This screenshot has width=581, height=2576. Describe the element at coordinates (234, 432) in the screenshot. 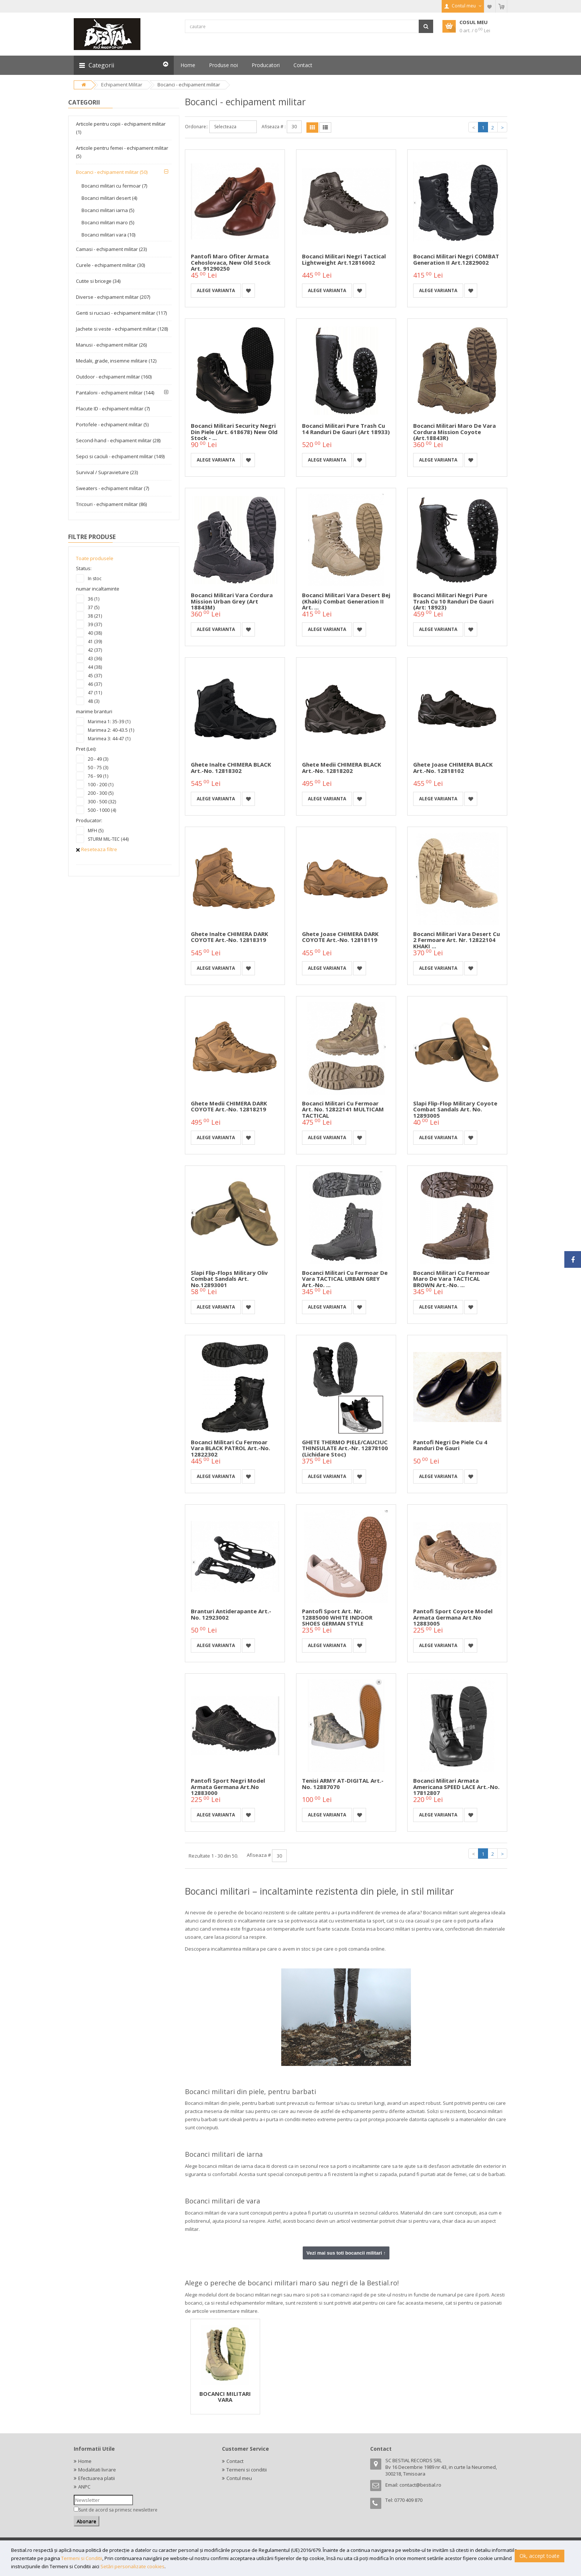

I see `Bocanci militari Security negri din piele (Art. 618678) New old Stock - ...` at that location.